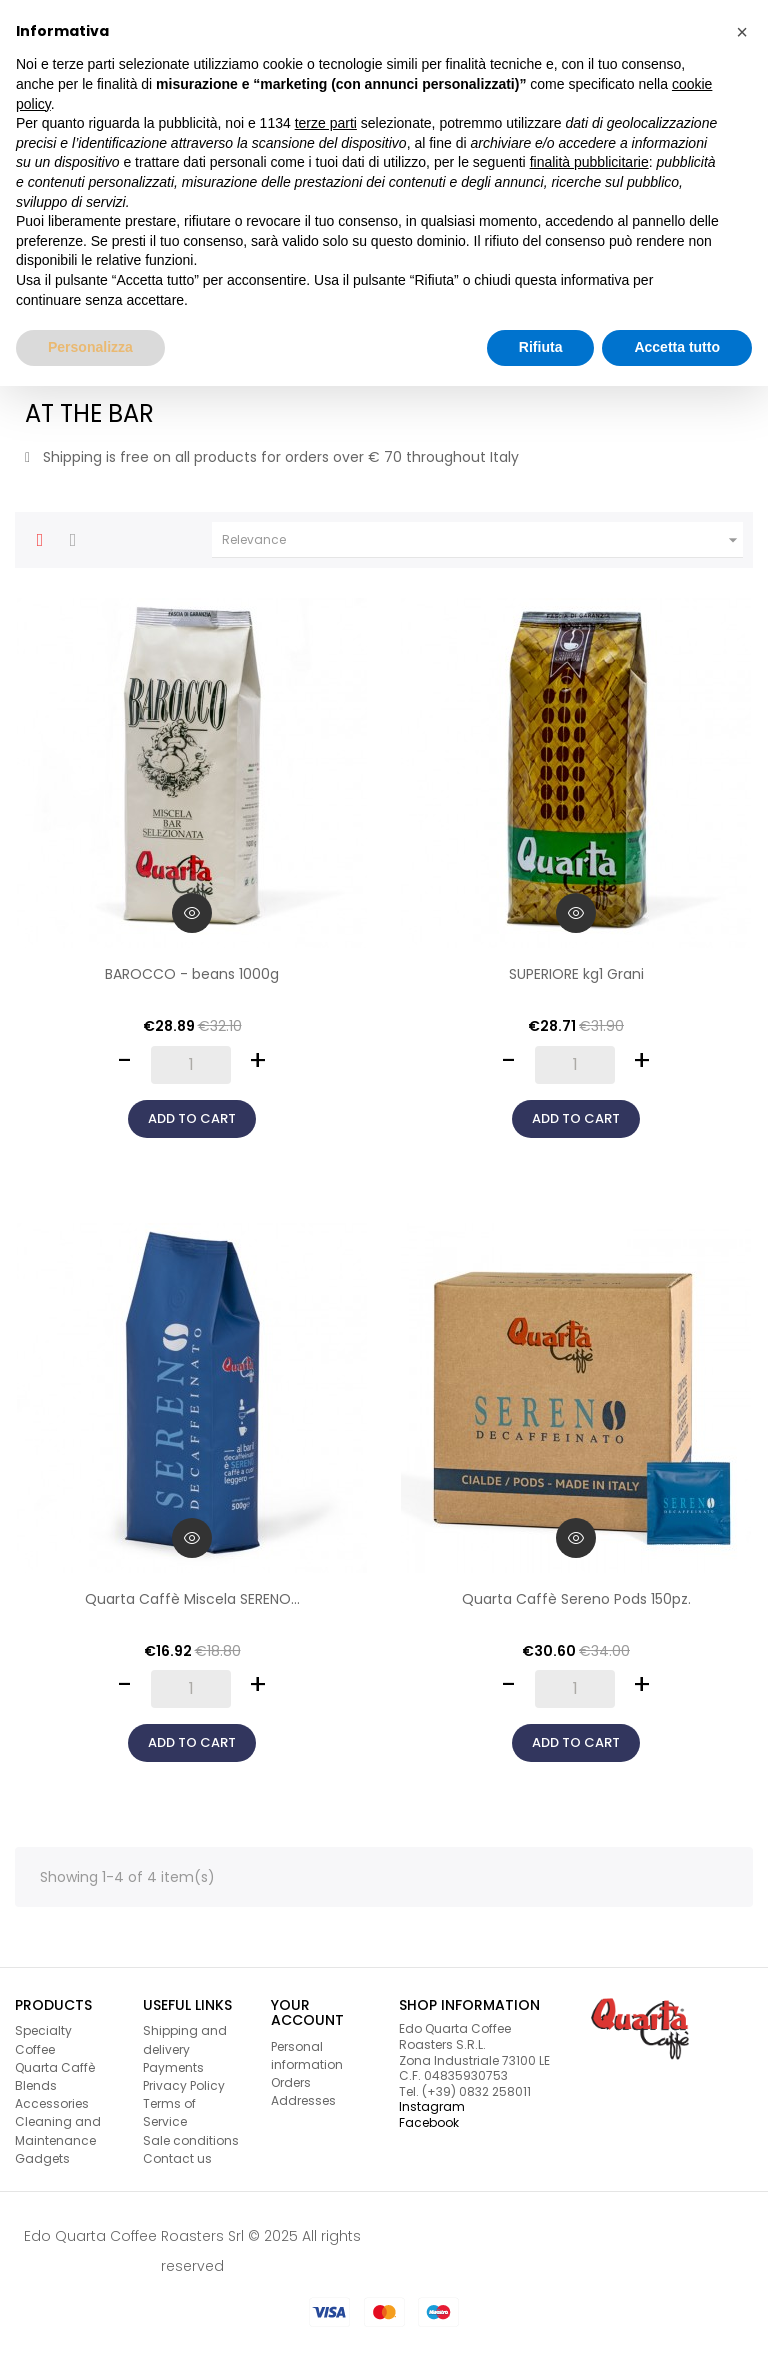 This screenshot has width=768, height=2358. What do you see at coordinates (184, 2085) in the screenshot?
I see `Privacy Policy` at bounding box center [184, 2085].